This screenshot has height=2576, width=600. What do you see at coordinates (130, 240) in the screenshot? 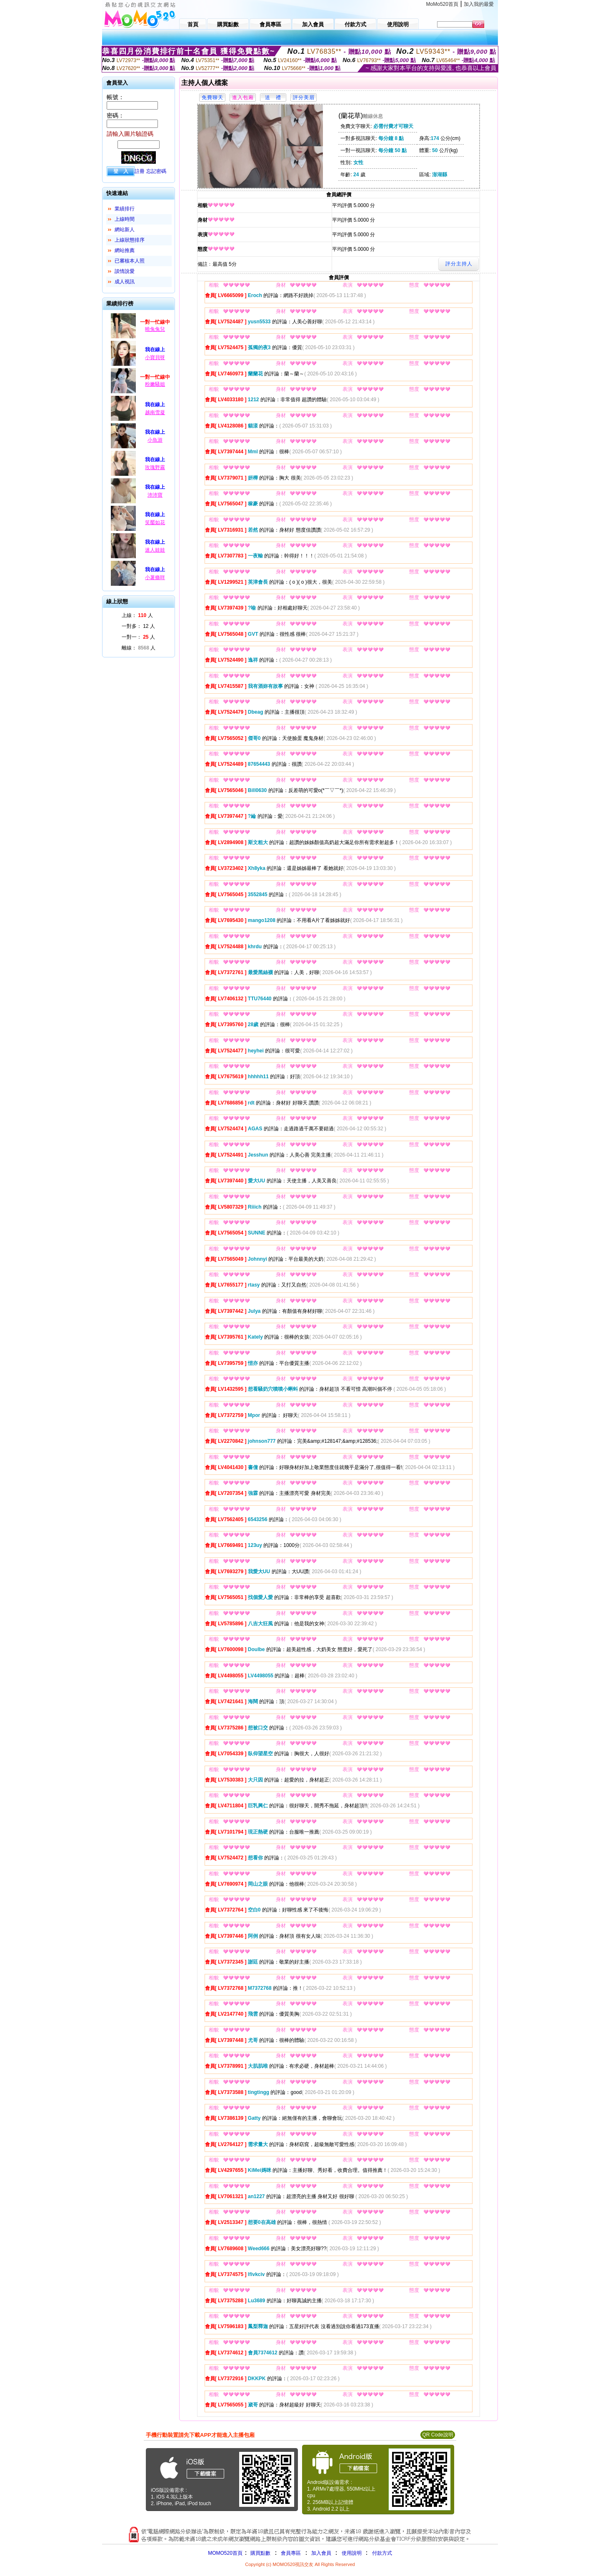
I see `上線狀態排序` at bounding box center [130, 240].